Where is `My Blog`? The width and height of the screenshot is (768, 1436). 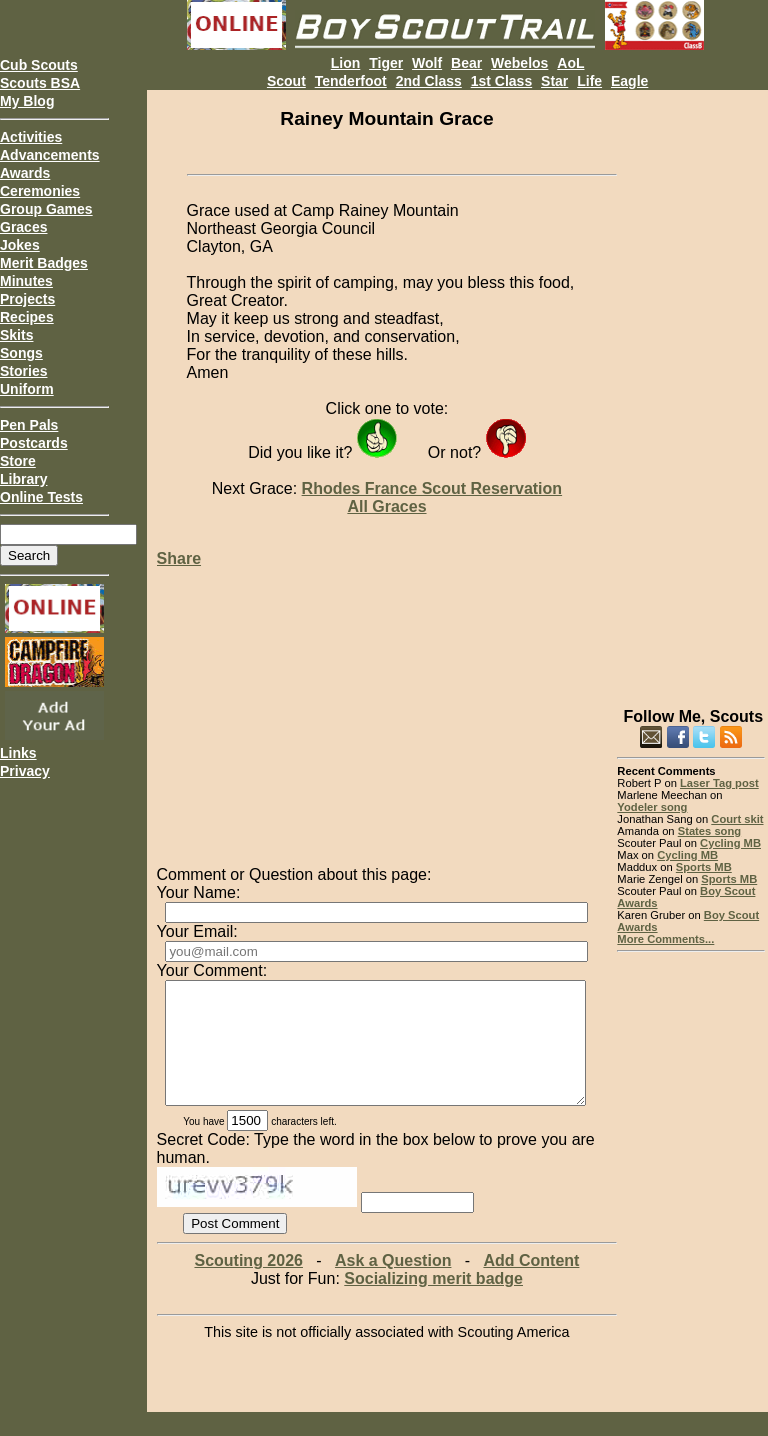
My Blog is located at coordinates (27, 101).